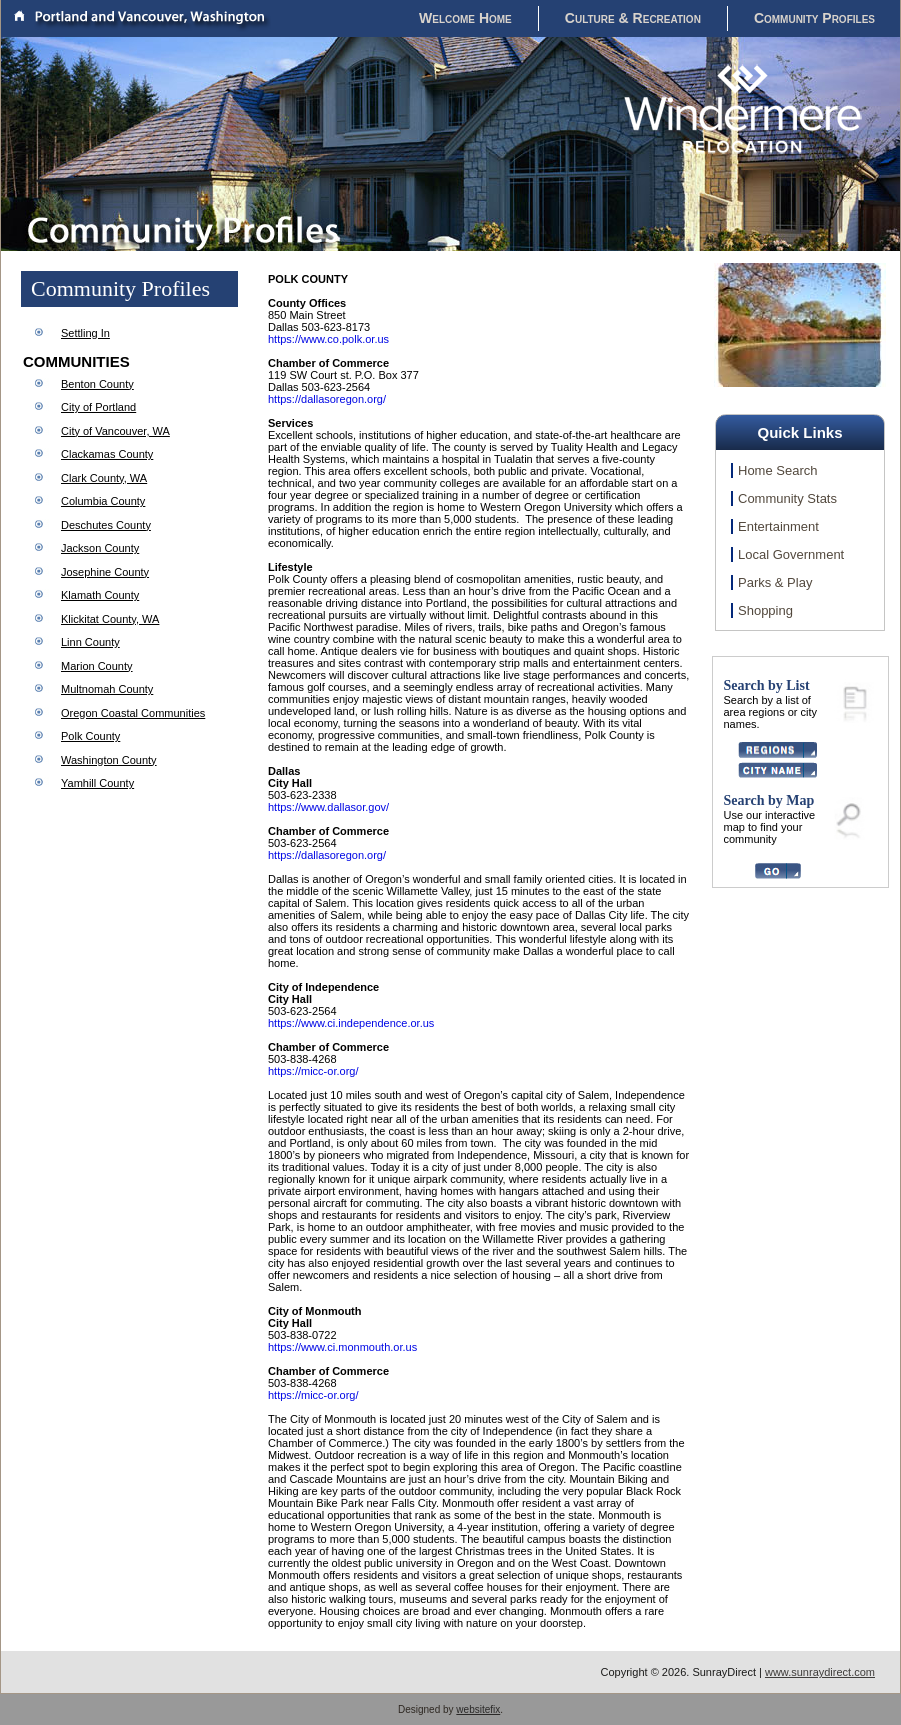 This screenshot has width=901, height=1725. Describe the element at coordinates (98, 407) in the screenshot. I see `City of Portland` at that location.